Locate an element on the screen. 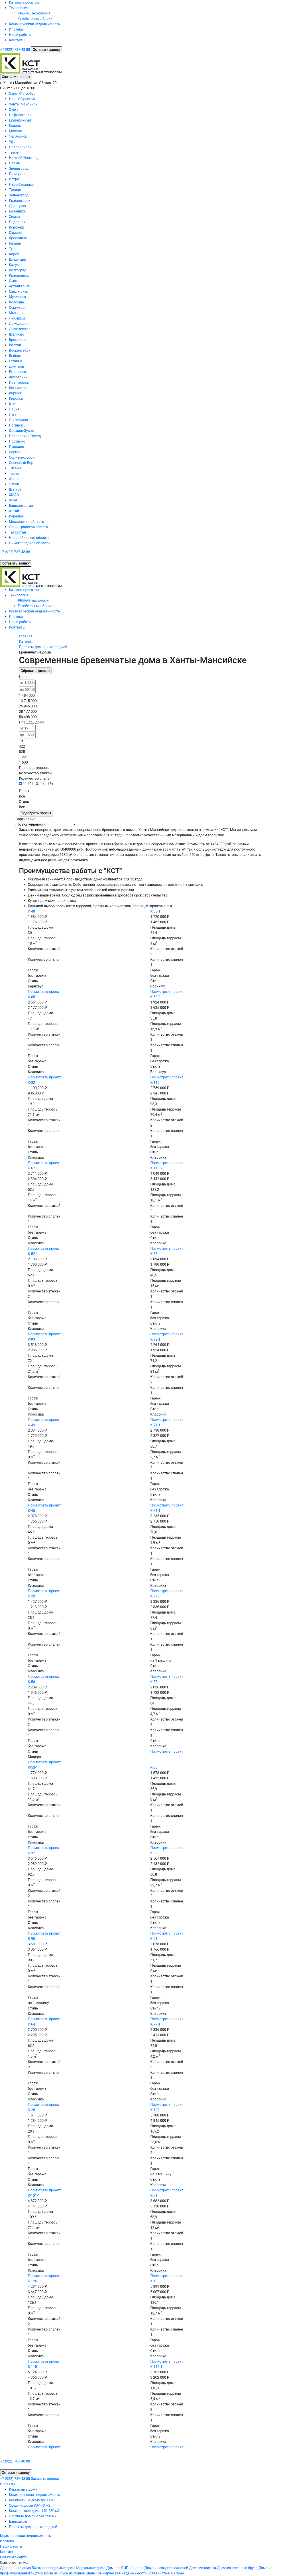 This screenshot has height=2576, width=285. Мурманск is located at coordinates (17, 297).